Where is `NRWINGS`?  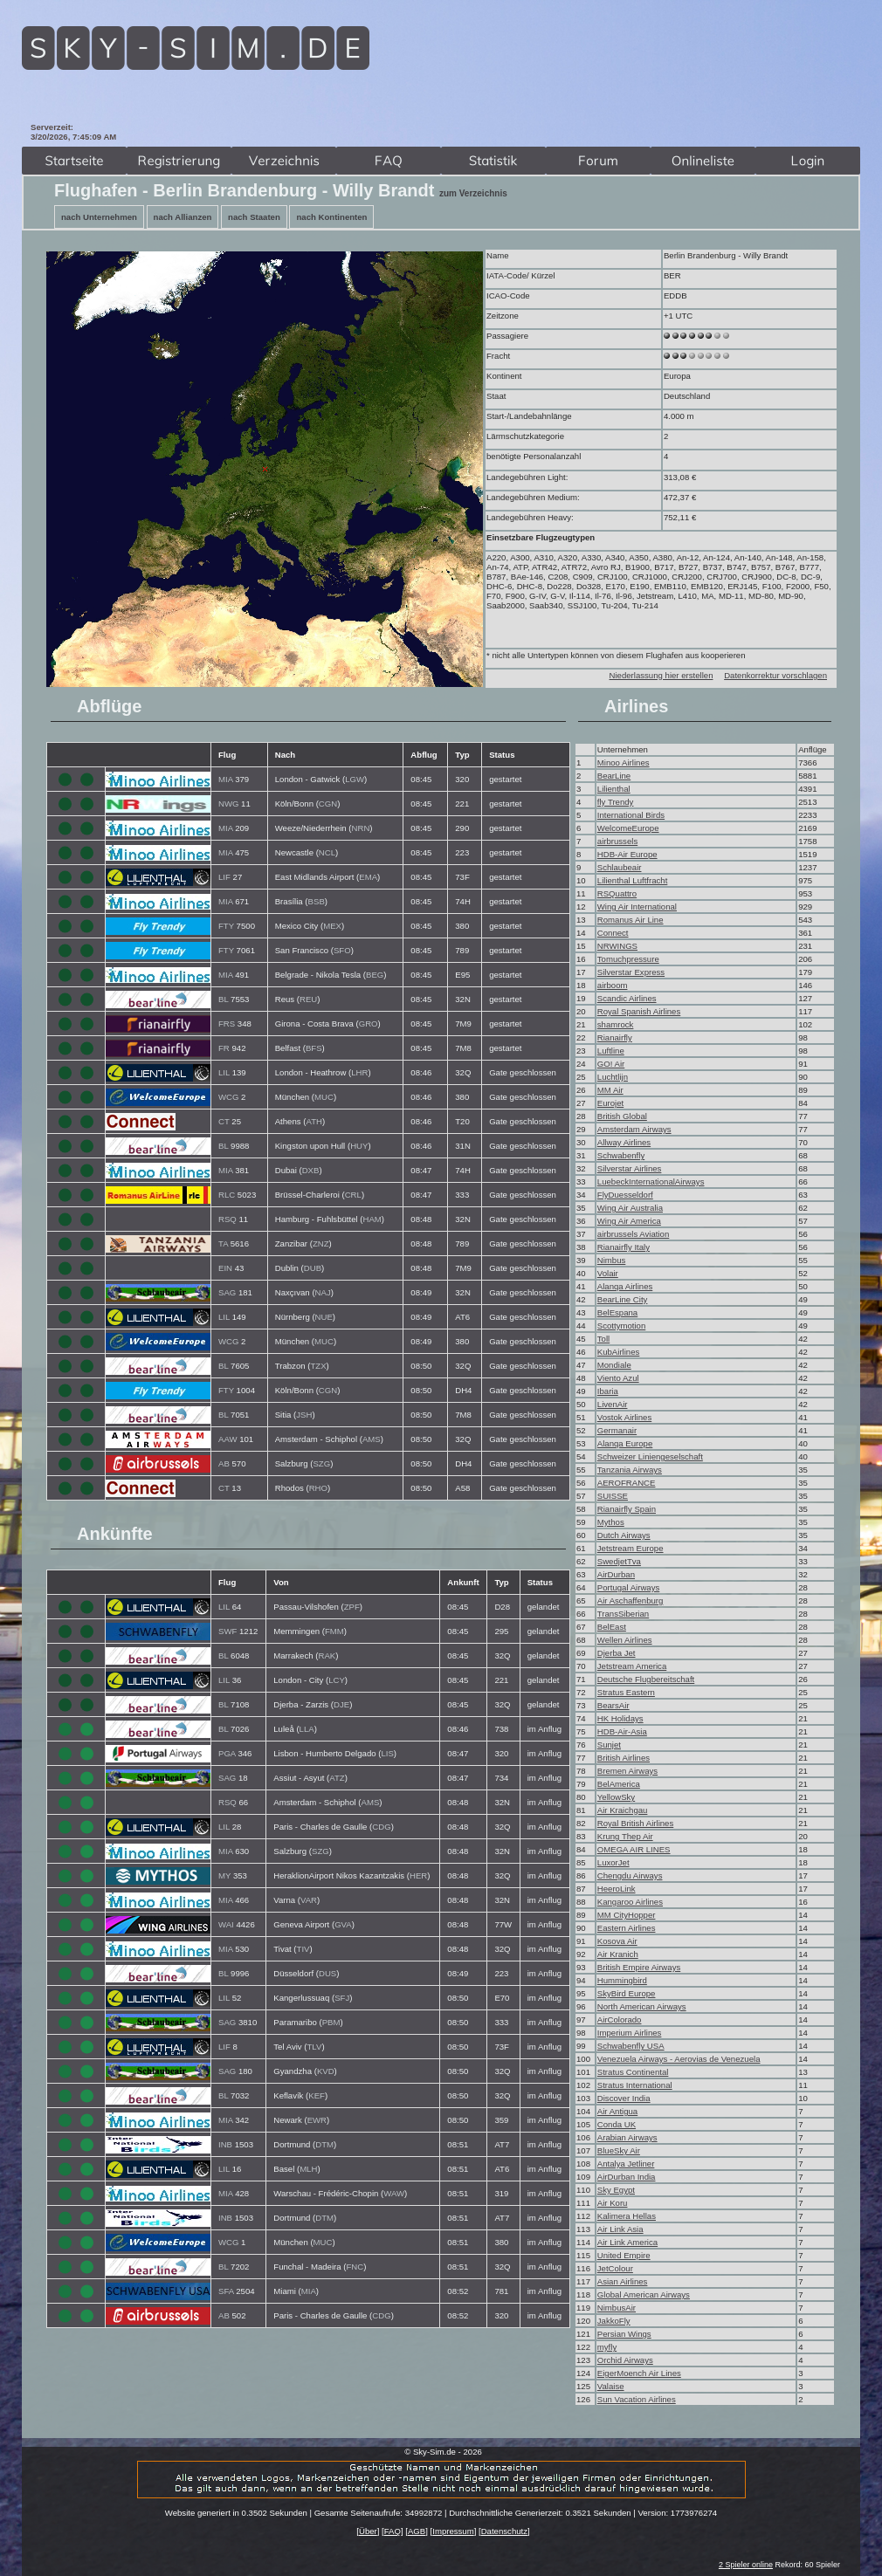 NRWINGS is located at coordinates (617, 946).